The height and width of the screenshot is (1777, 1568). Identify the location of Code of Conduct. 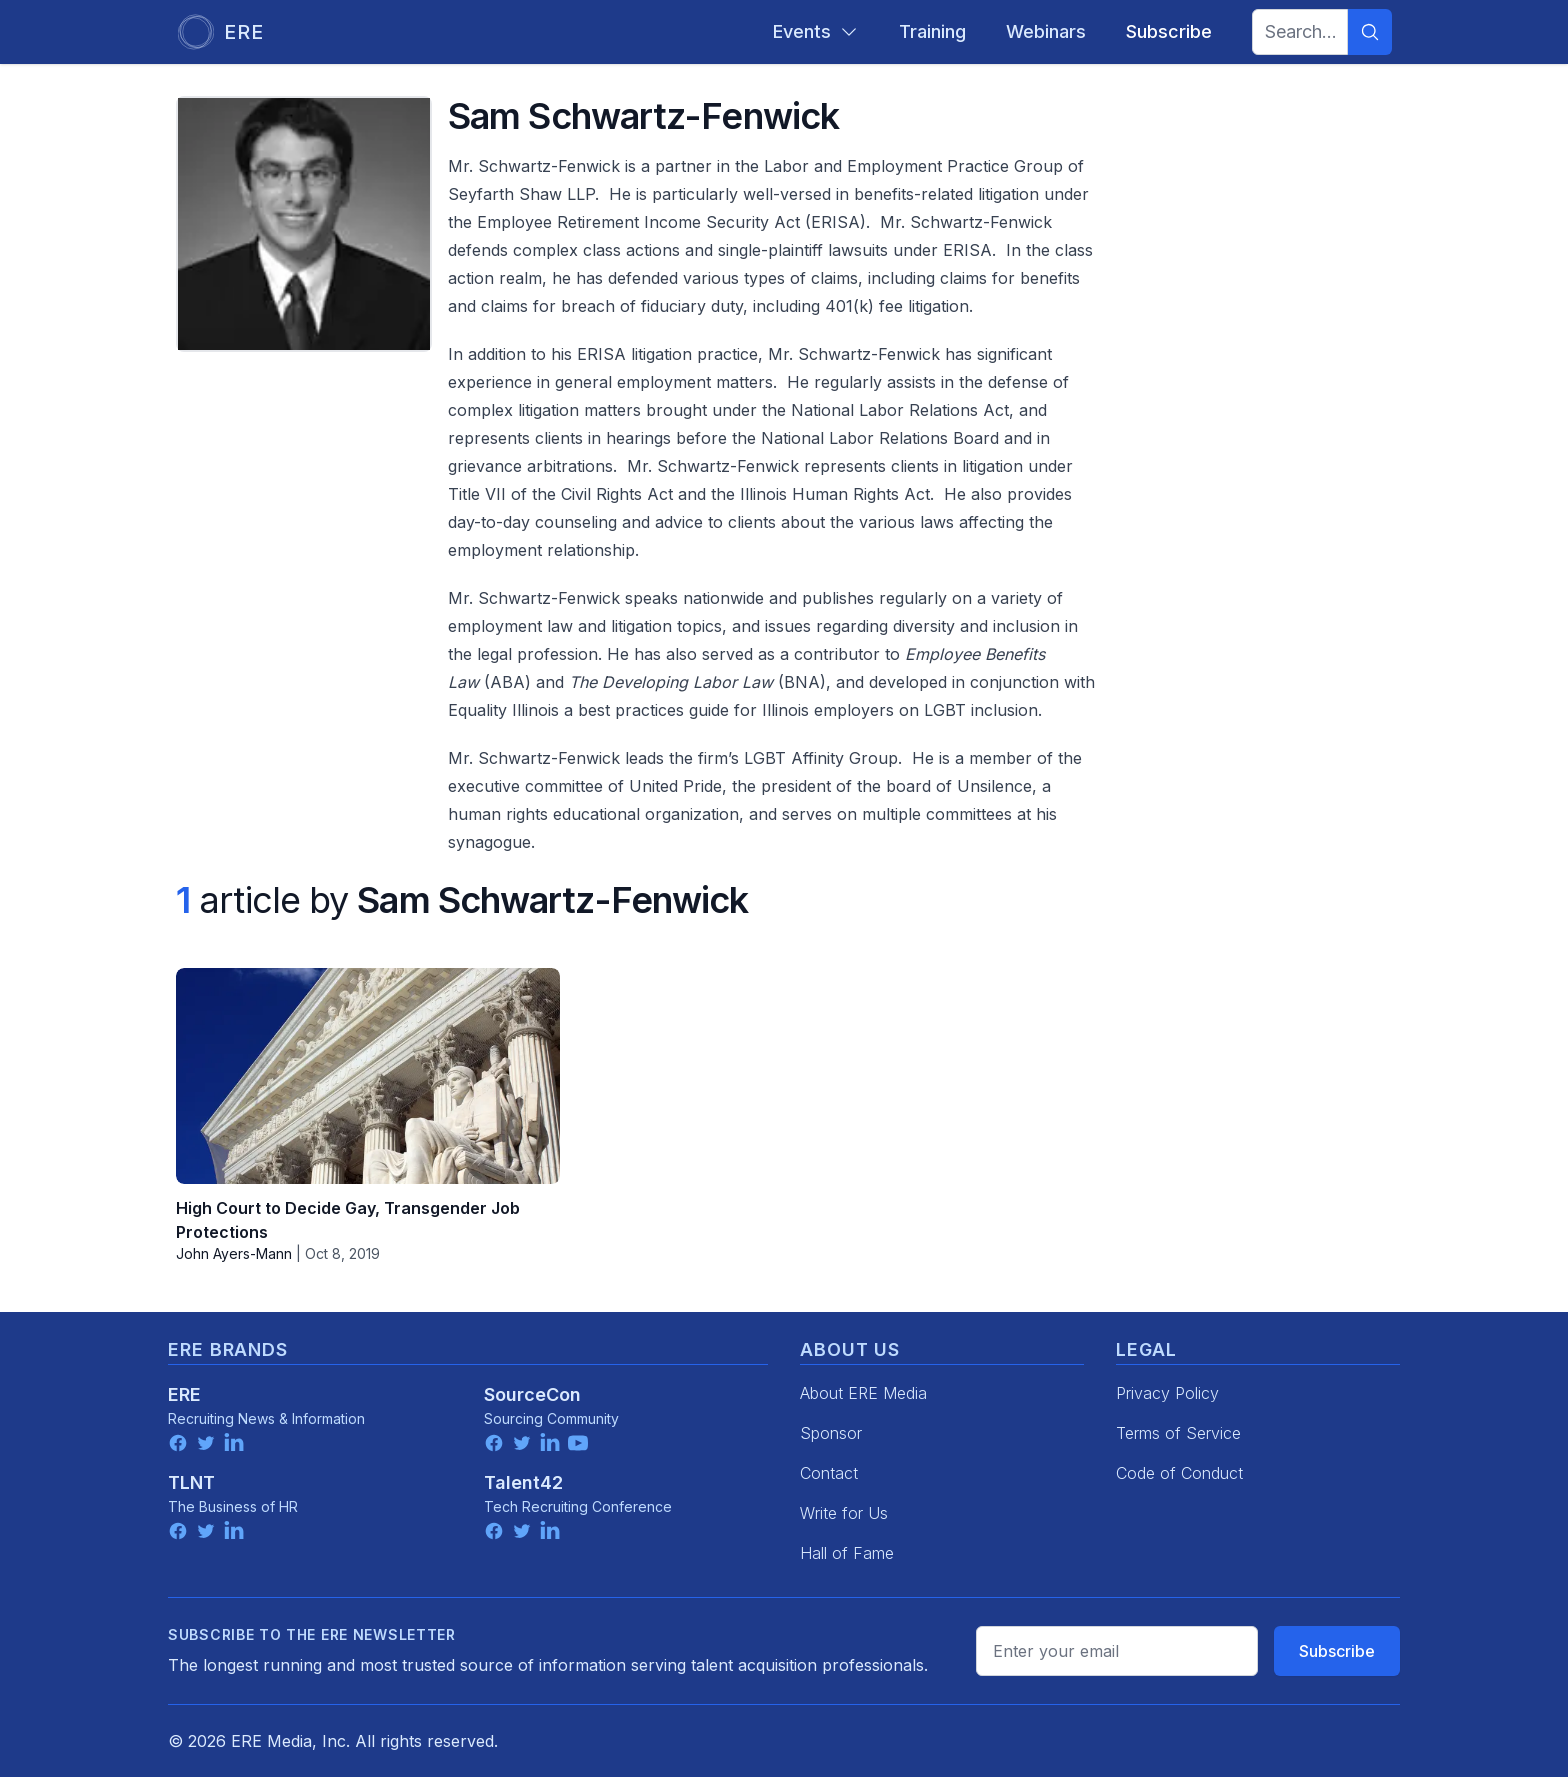
(1179, 1473).